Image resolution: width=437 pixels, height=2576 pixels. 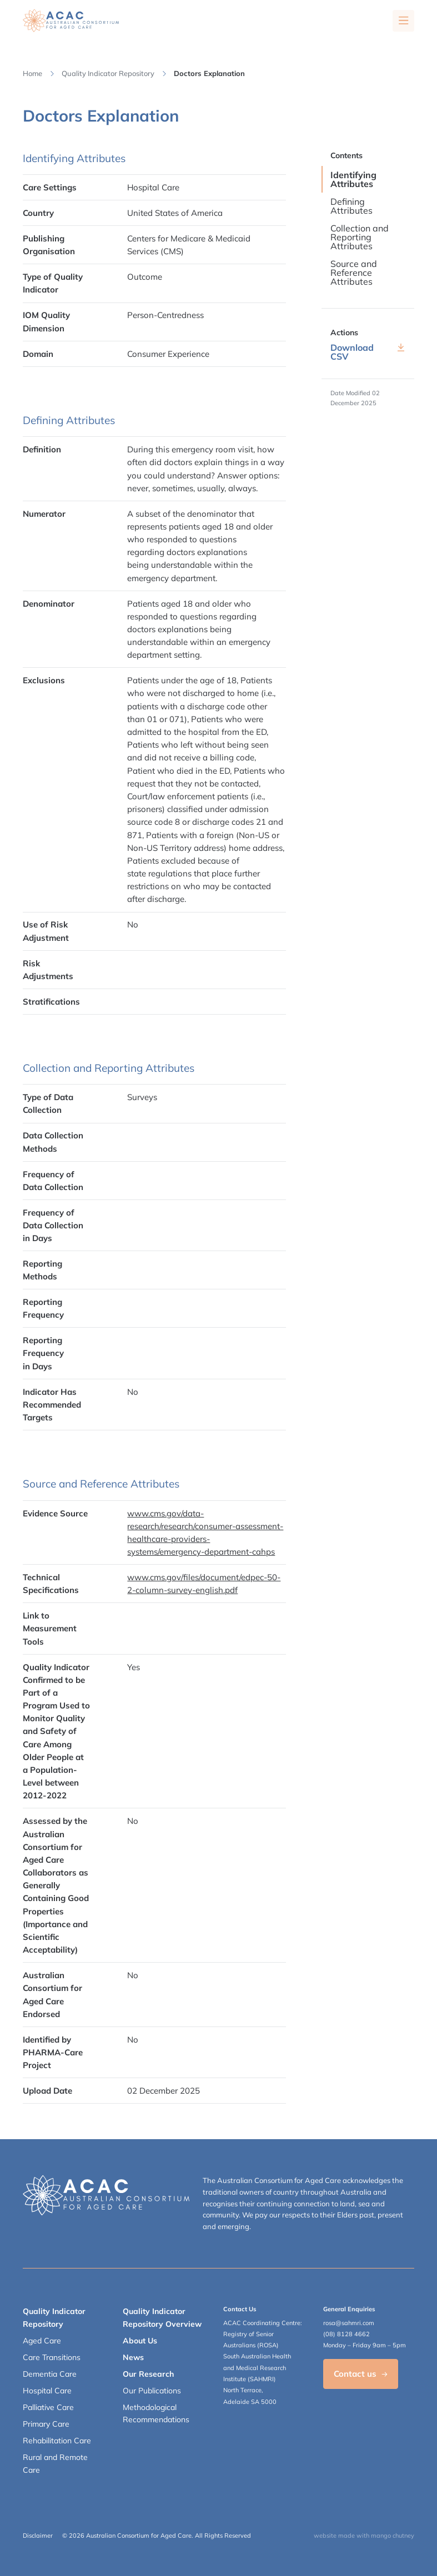 What do you see at coordinates (38, 2535) in the screenshot?
I see `Disclaimer` at bounding box center [38, 2535].